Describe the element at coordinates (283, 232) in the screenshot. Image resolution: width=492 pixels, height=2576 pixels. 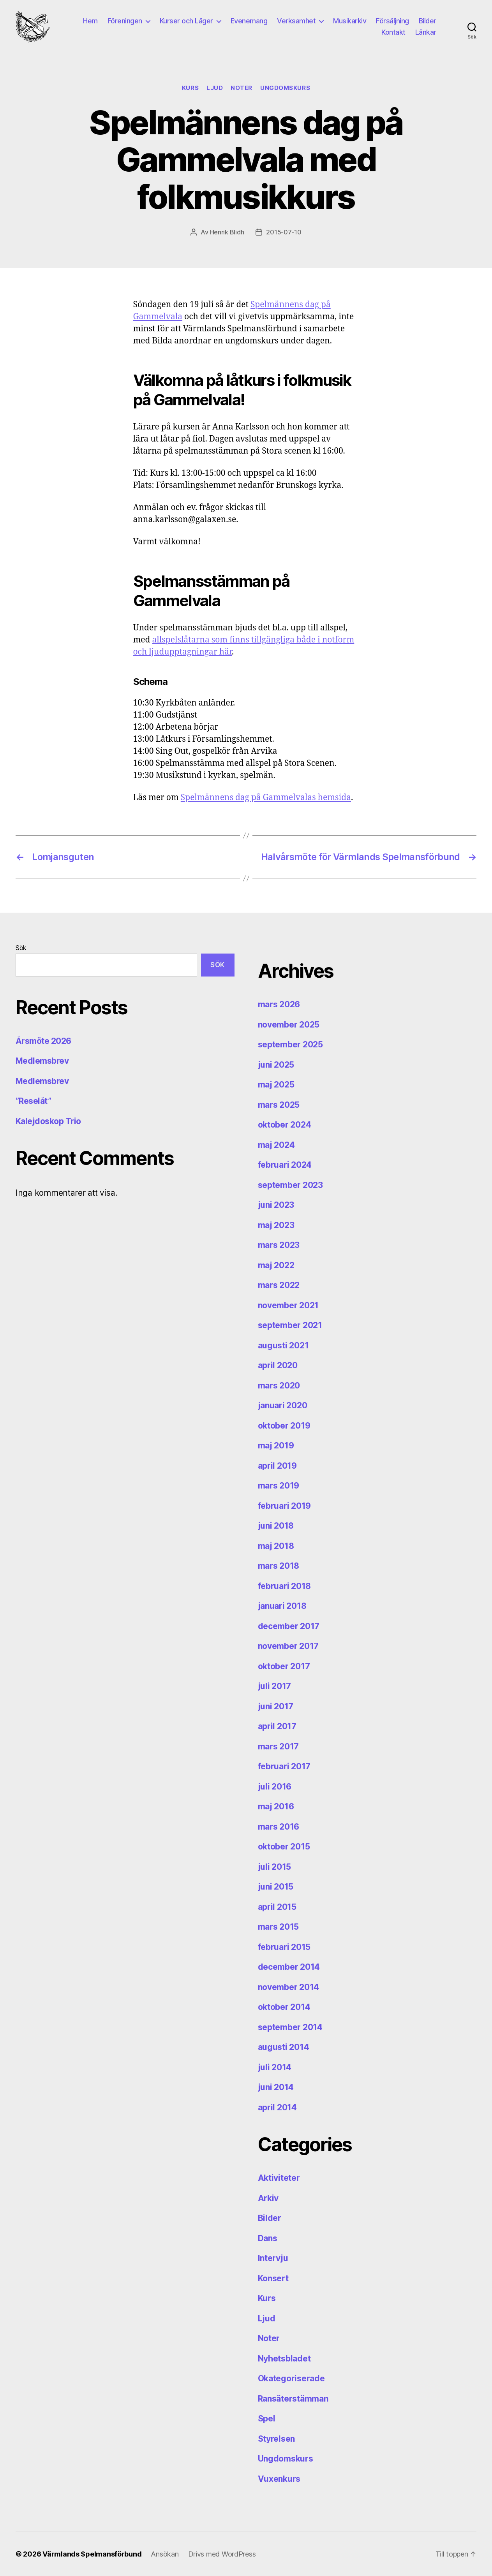
I see `2015-07-10` at that location.